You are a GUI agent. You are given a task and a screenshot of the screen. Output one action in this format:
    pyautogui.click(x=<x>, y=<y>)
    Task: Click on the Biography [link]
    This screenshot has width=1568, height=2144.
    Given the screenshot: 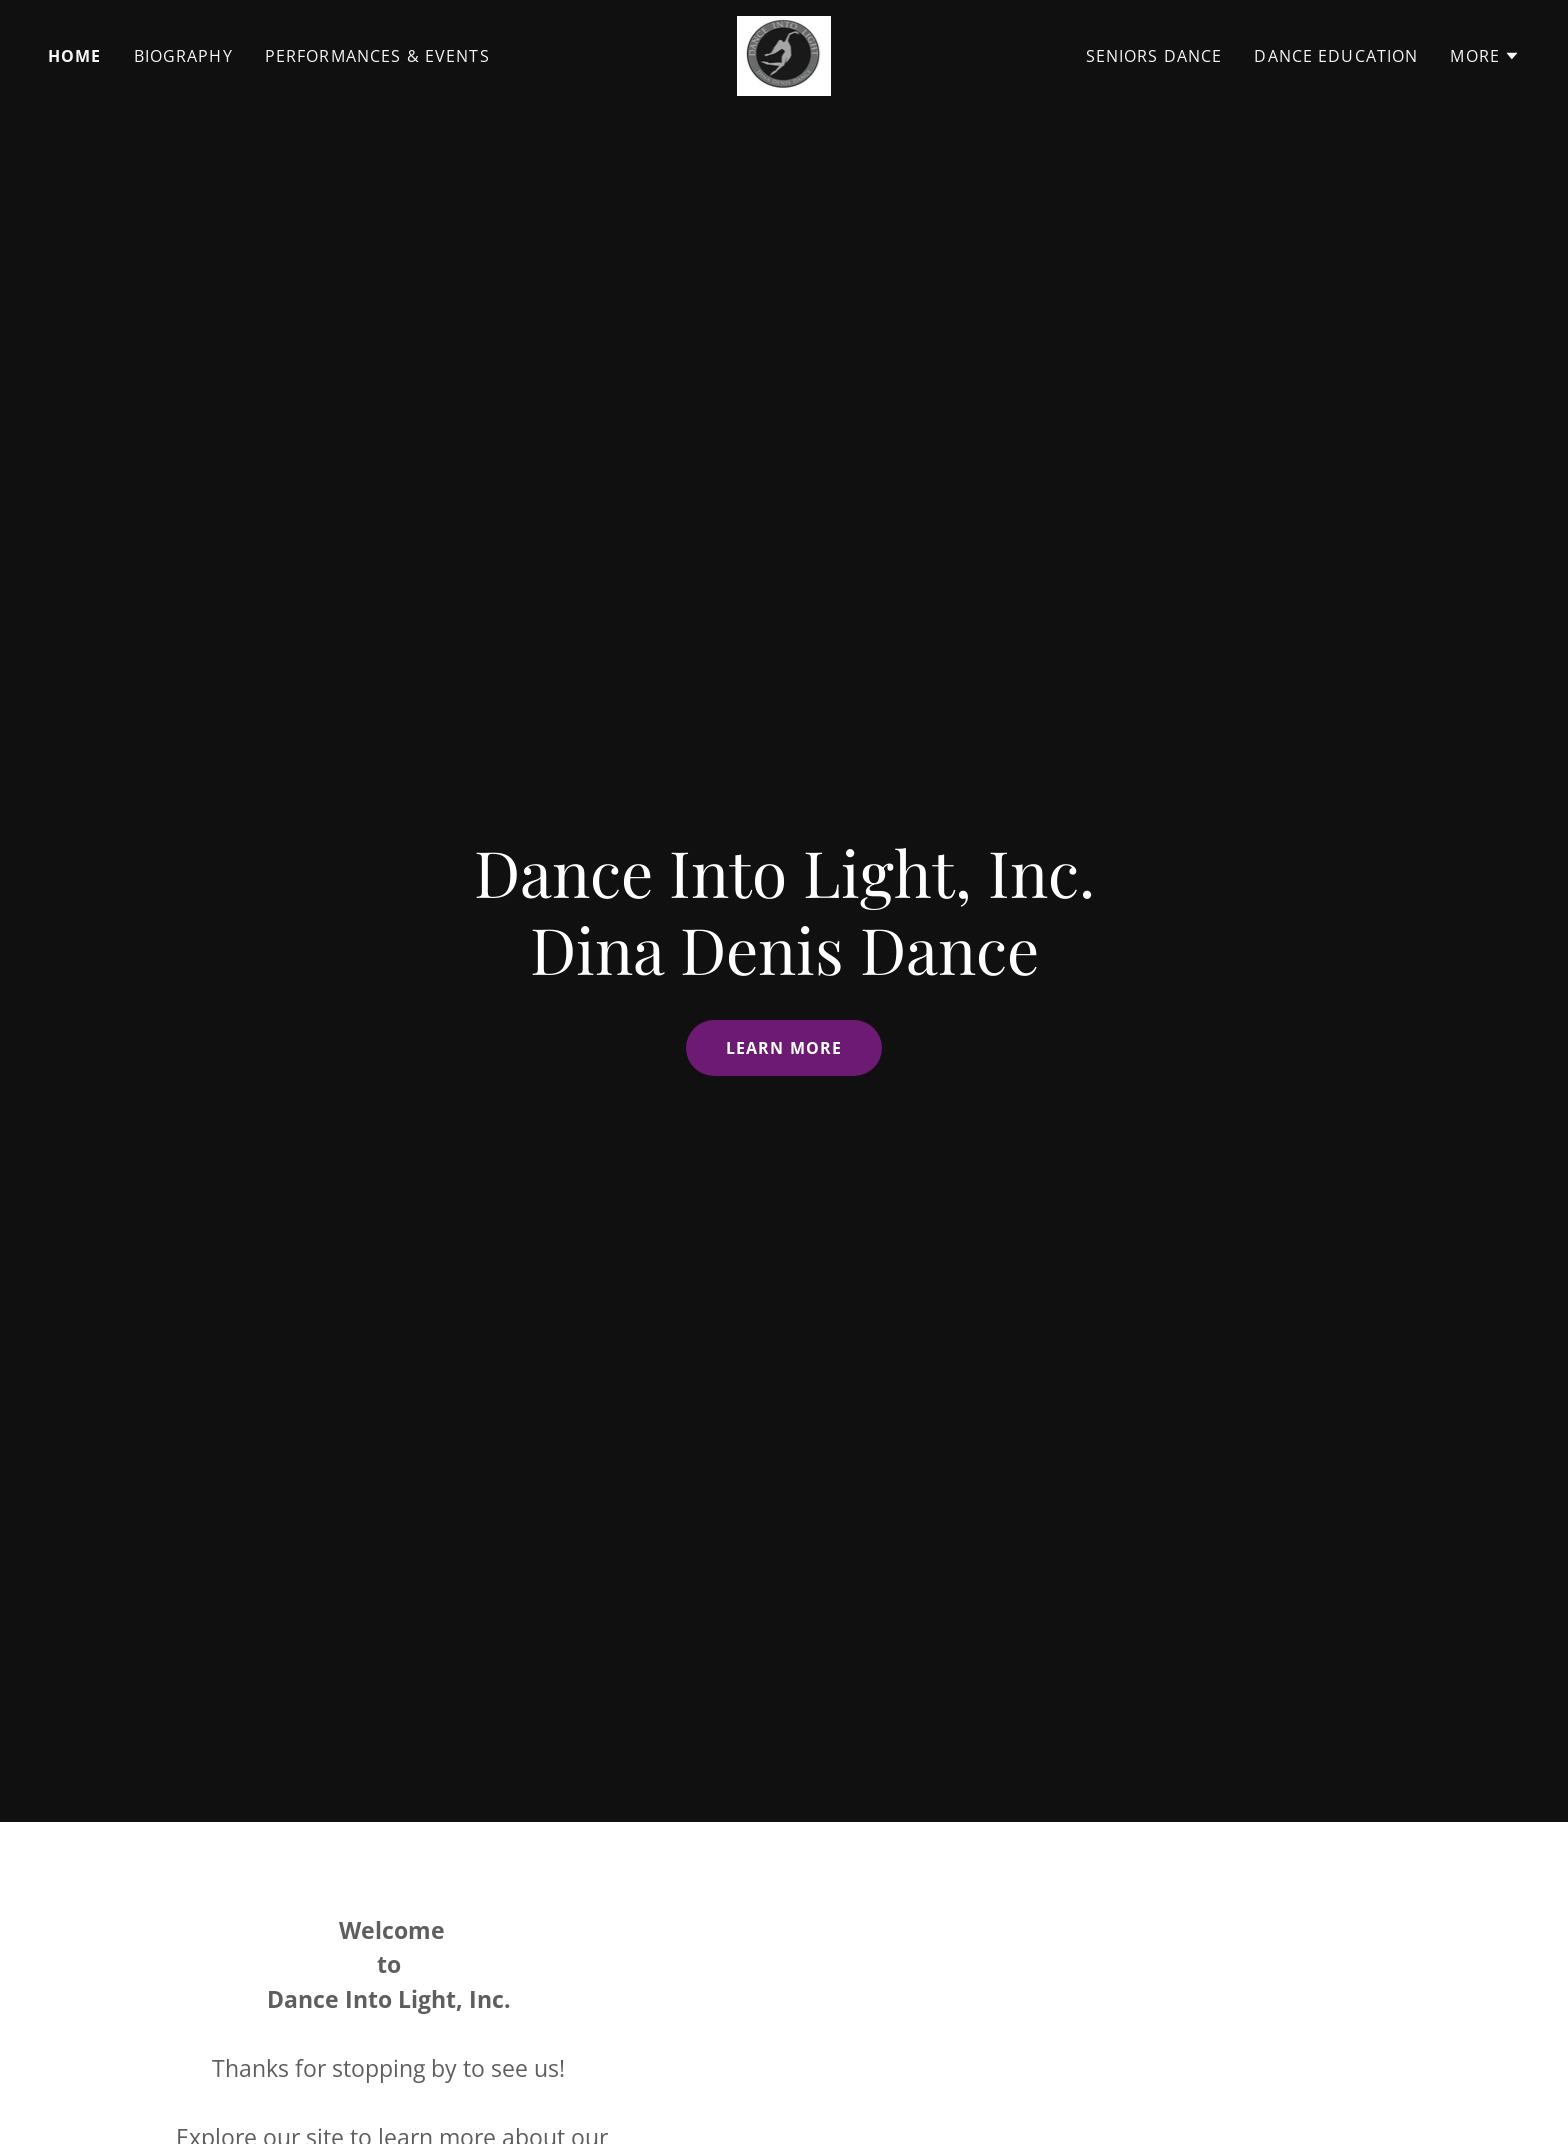 What is the action you would take?
    pyautogui.click(x=183, y=56)
    